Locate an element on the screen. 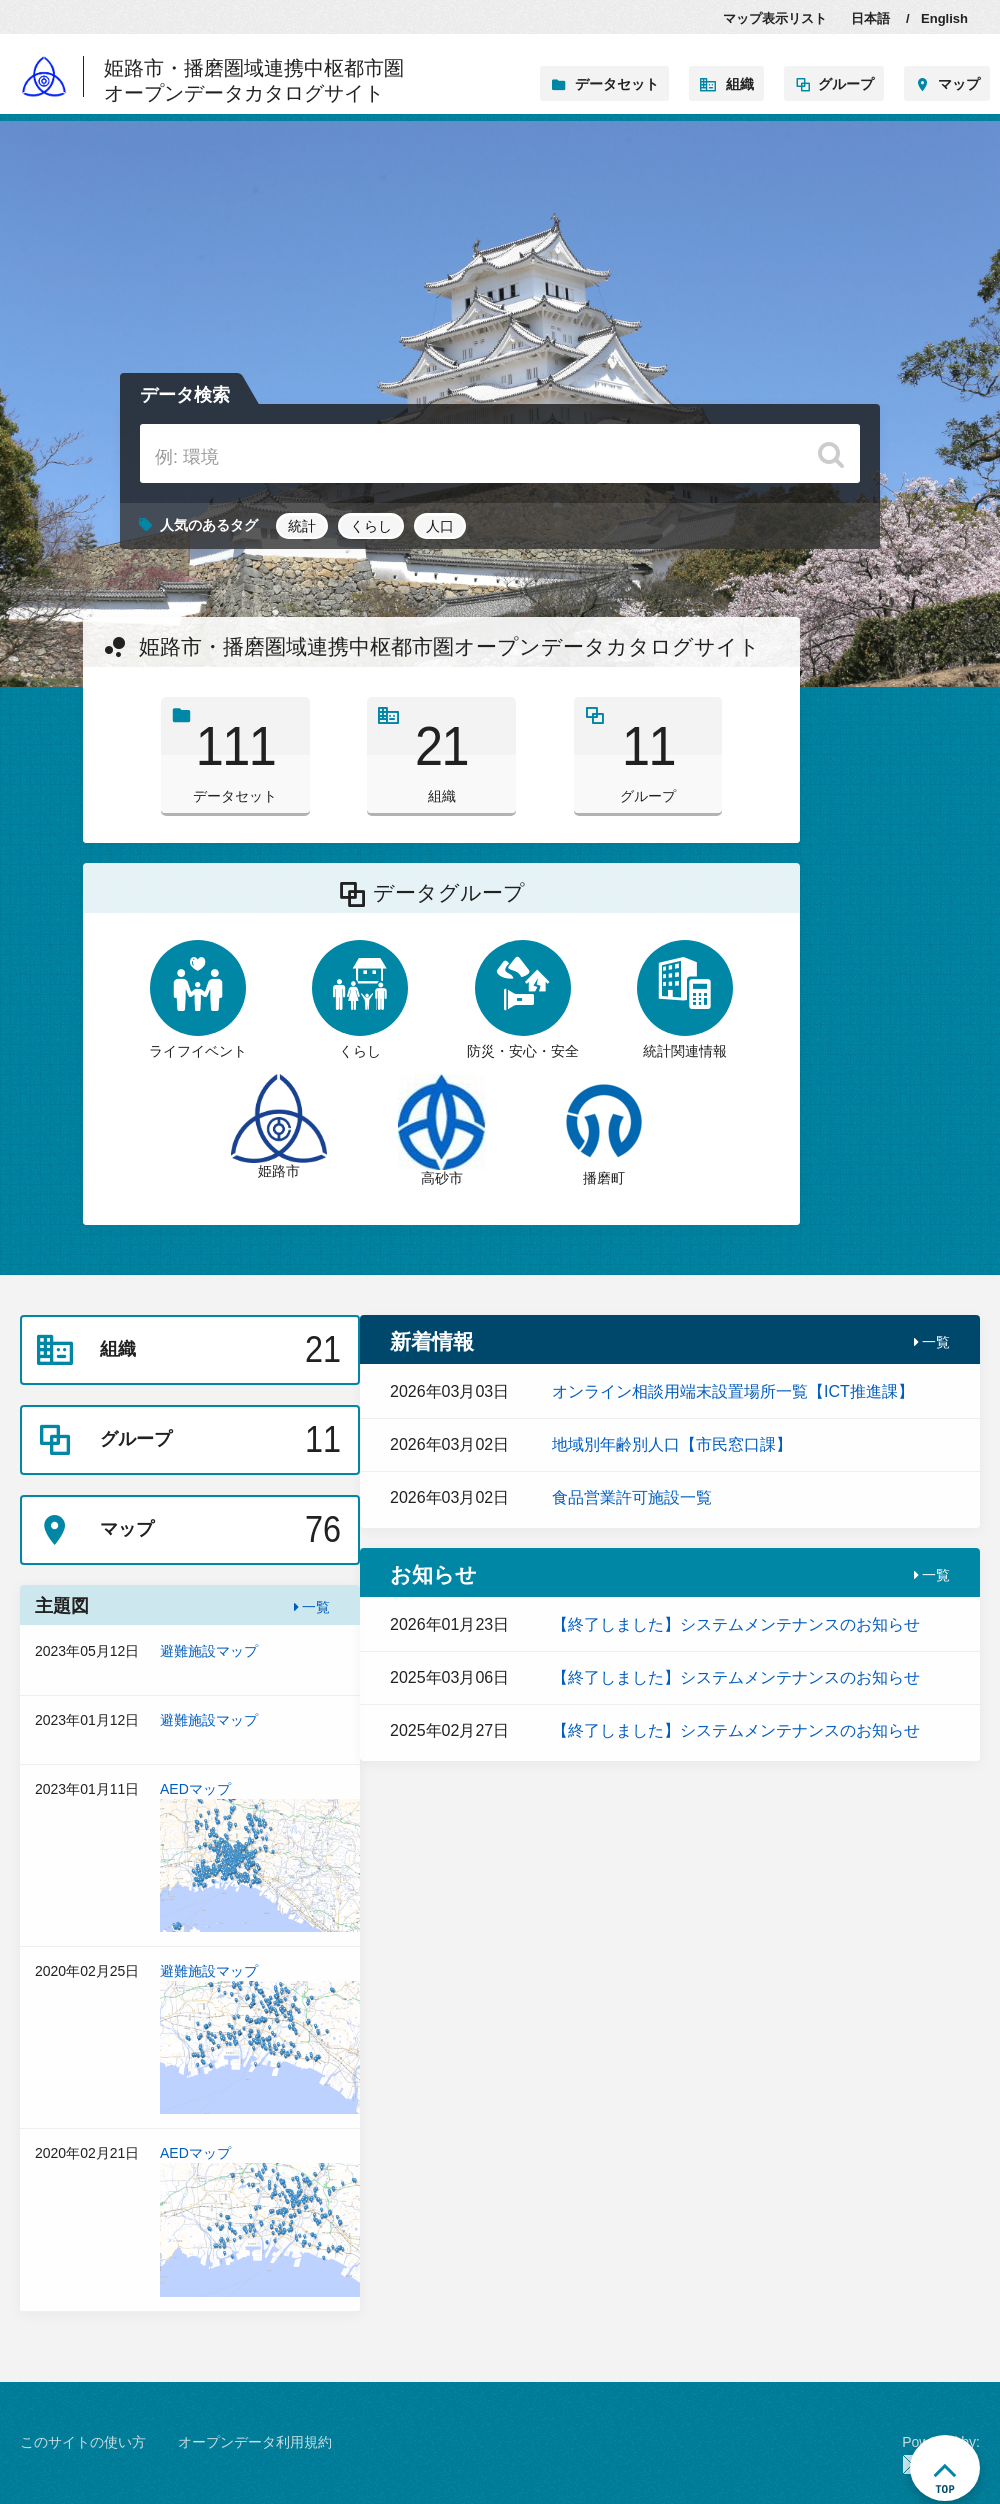  一覧 is located at coordinates (312, 1607).